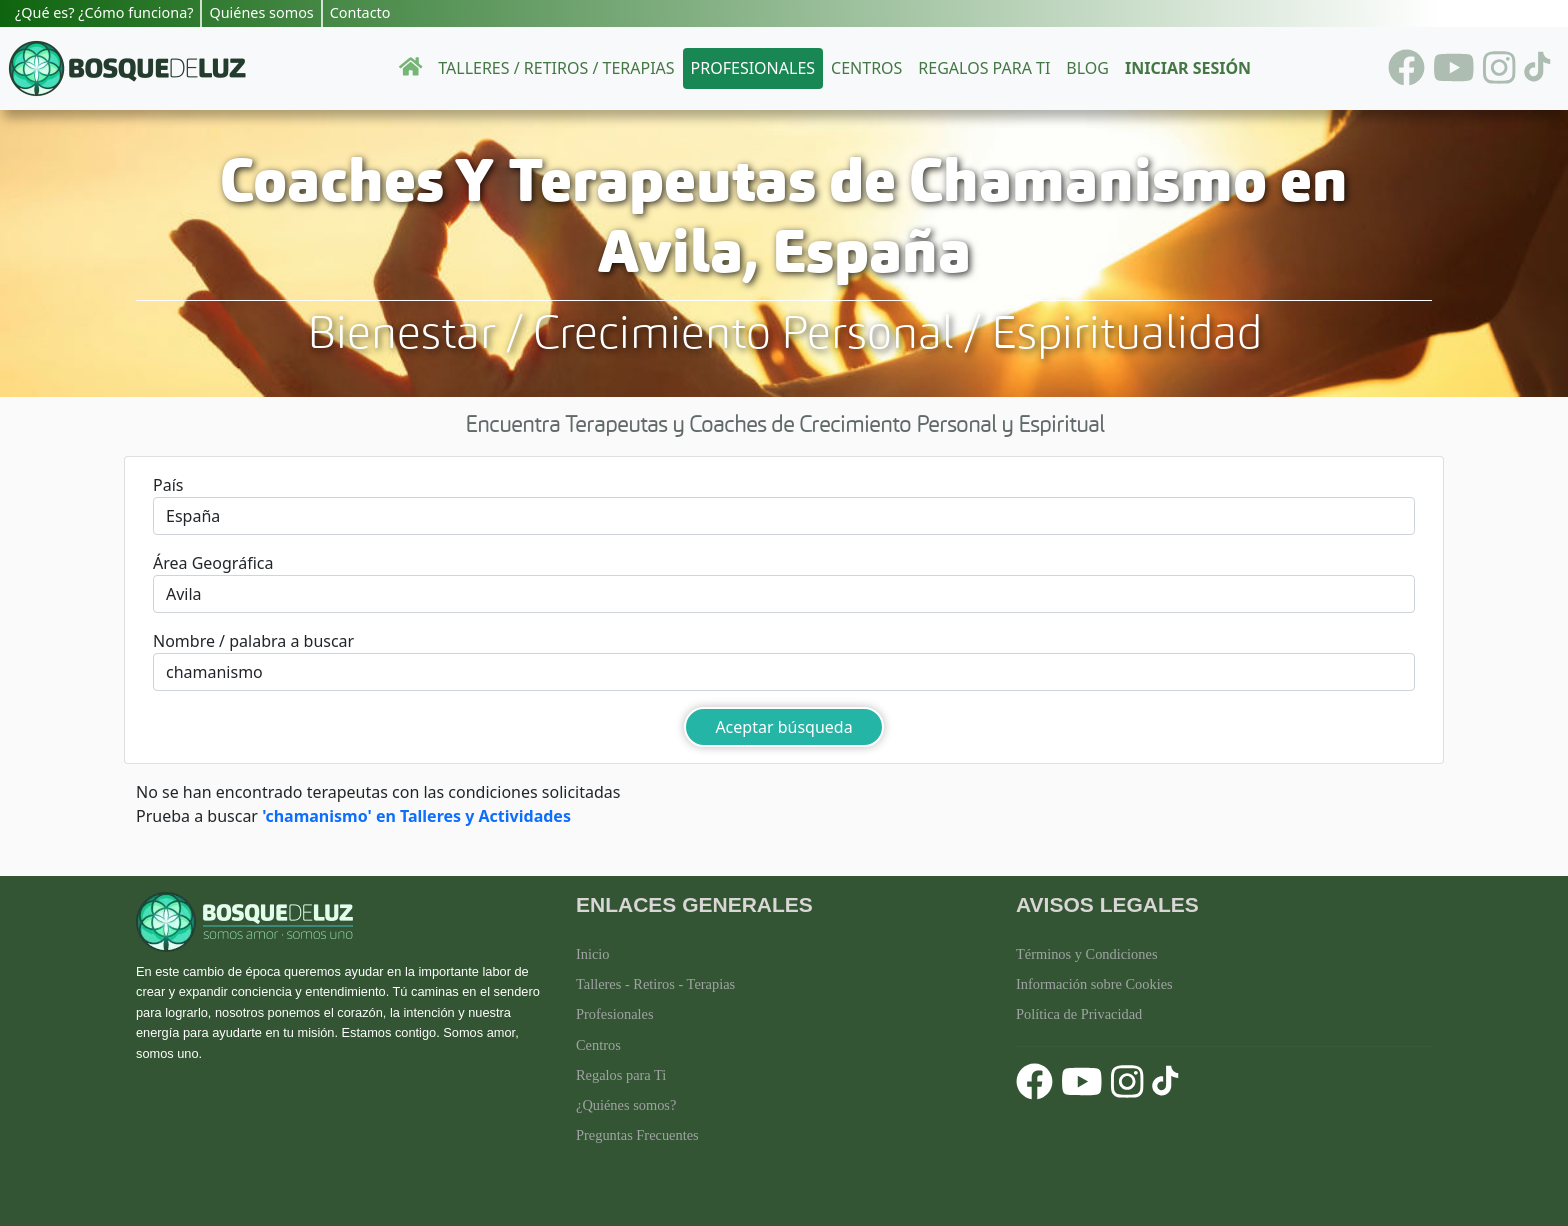 The height and width of the screenshot is (1226, 1568). What do you see at coordinates (1087, 954) in the screenshot?
I see `Términos y Condiciones` at bounding box center [1087, 954].